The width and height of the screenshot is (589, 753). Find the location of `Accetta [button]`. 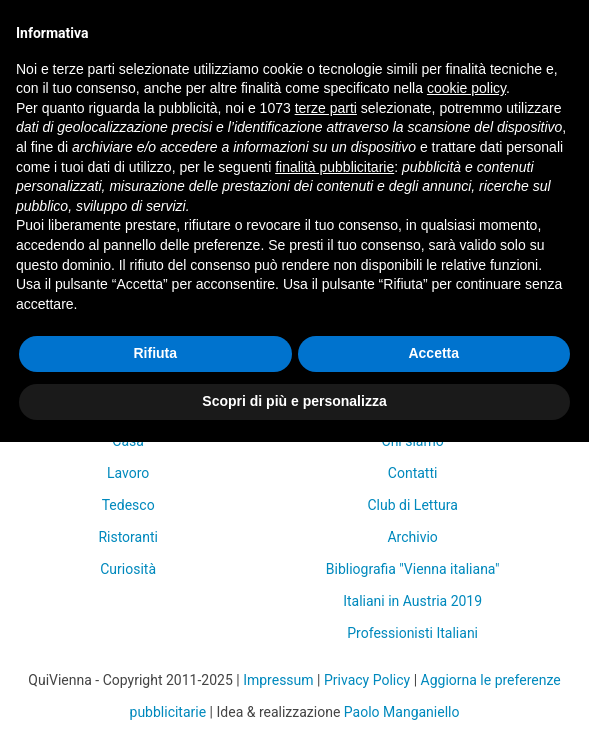

Accetta [button] is located at coordinates (433, 353).